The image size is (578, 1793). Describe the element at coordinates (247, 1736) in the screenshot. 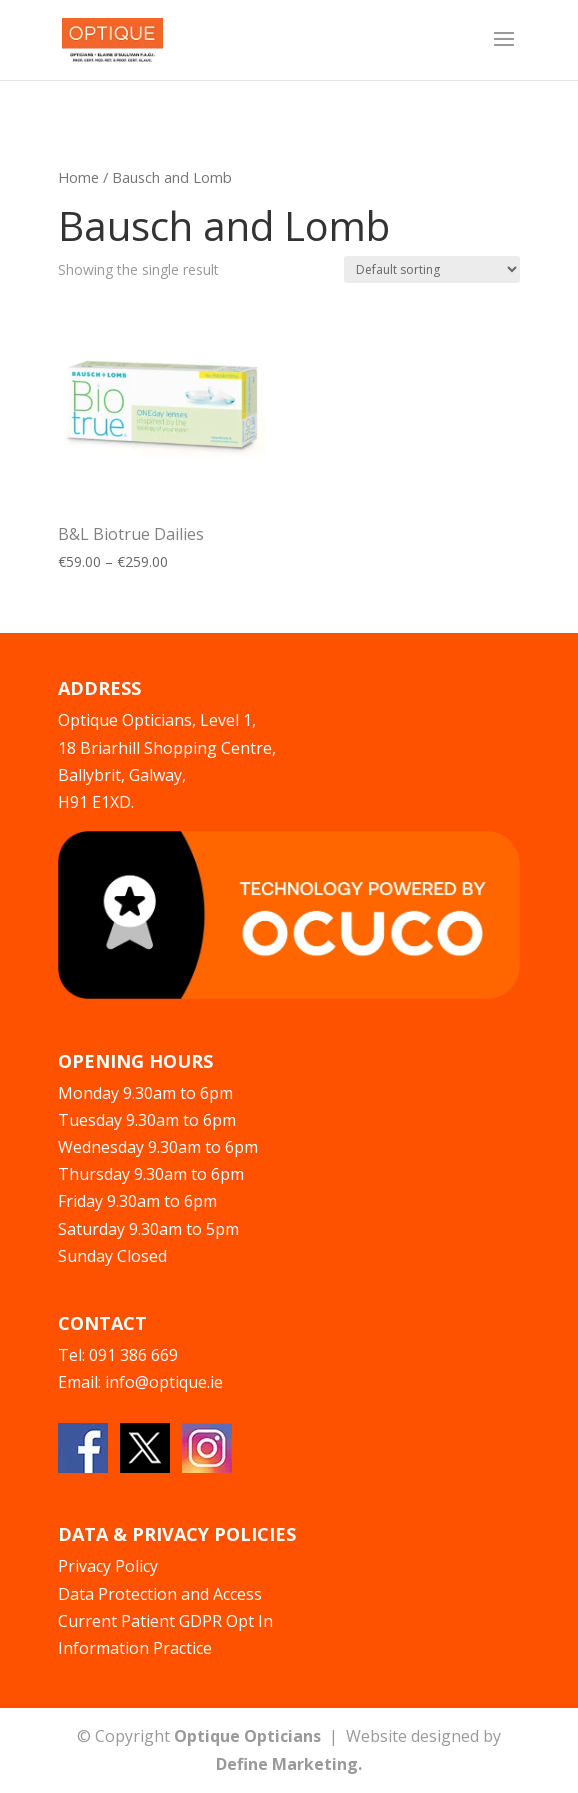

I see `Optique Opticians` at that location.